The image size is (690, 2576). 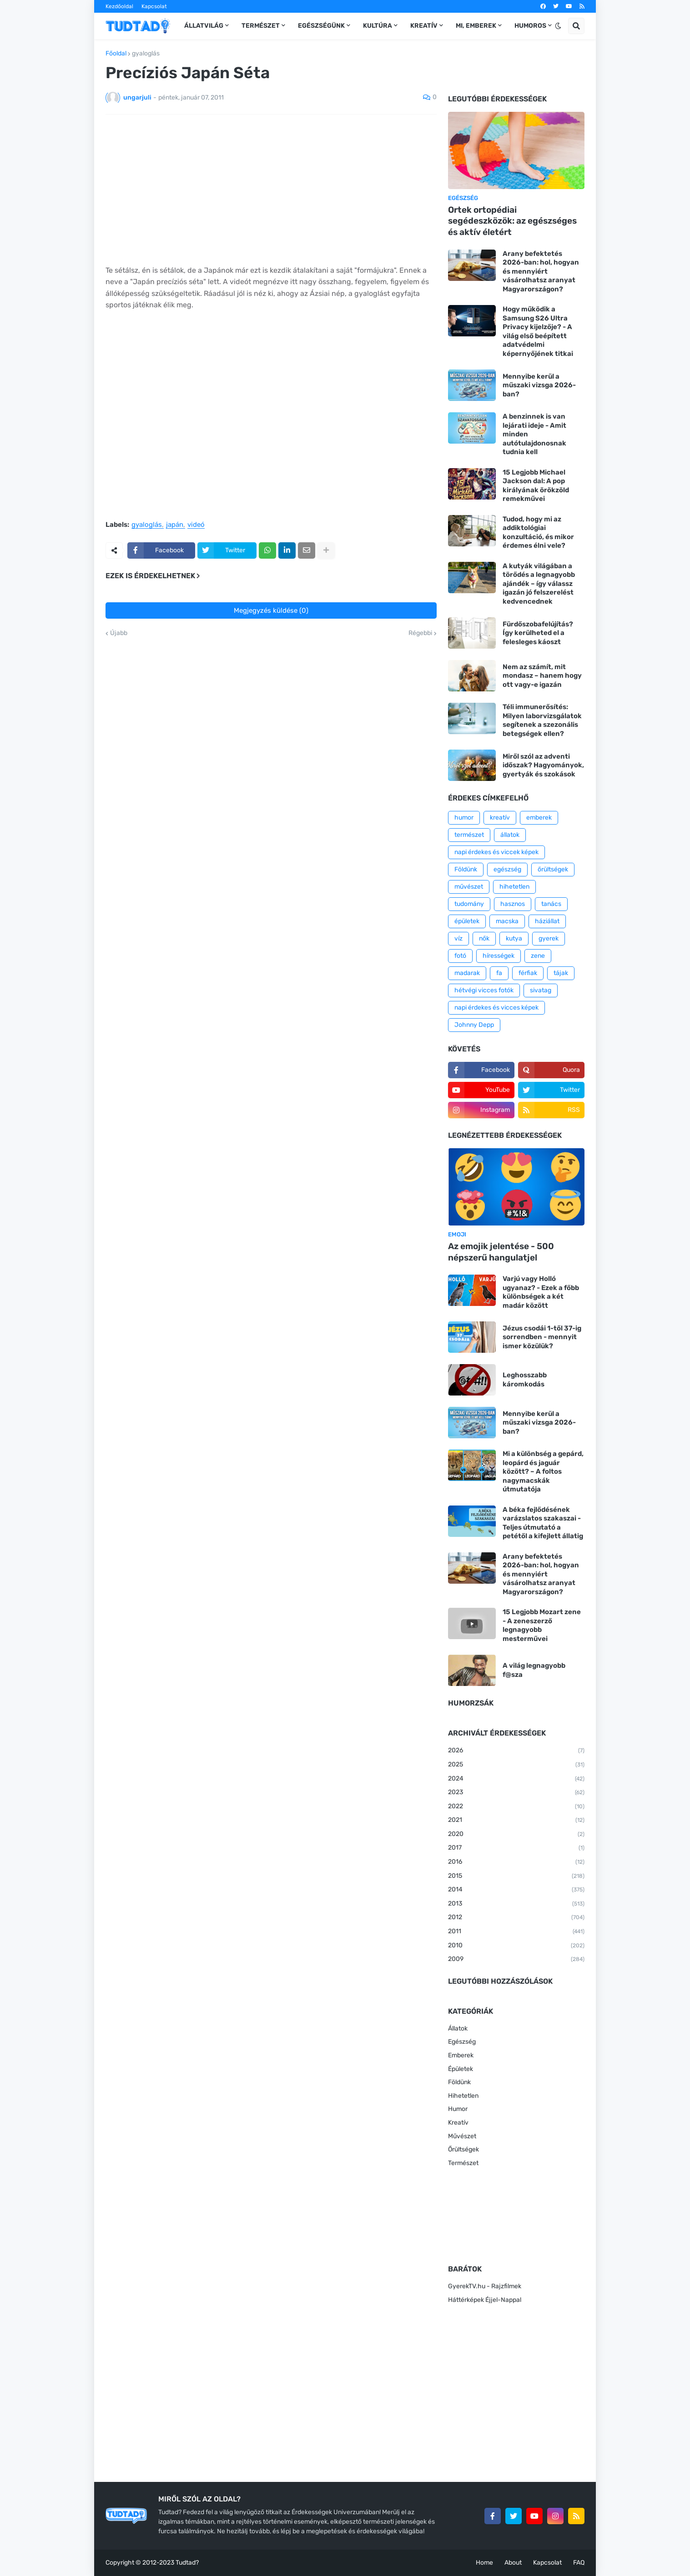 What do you see at coordinates (516, 1959) in the screenshot?
I see `2009` at bounding box center [516, 1959].